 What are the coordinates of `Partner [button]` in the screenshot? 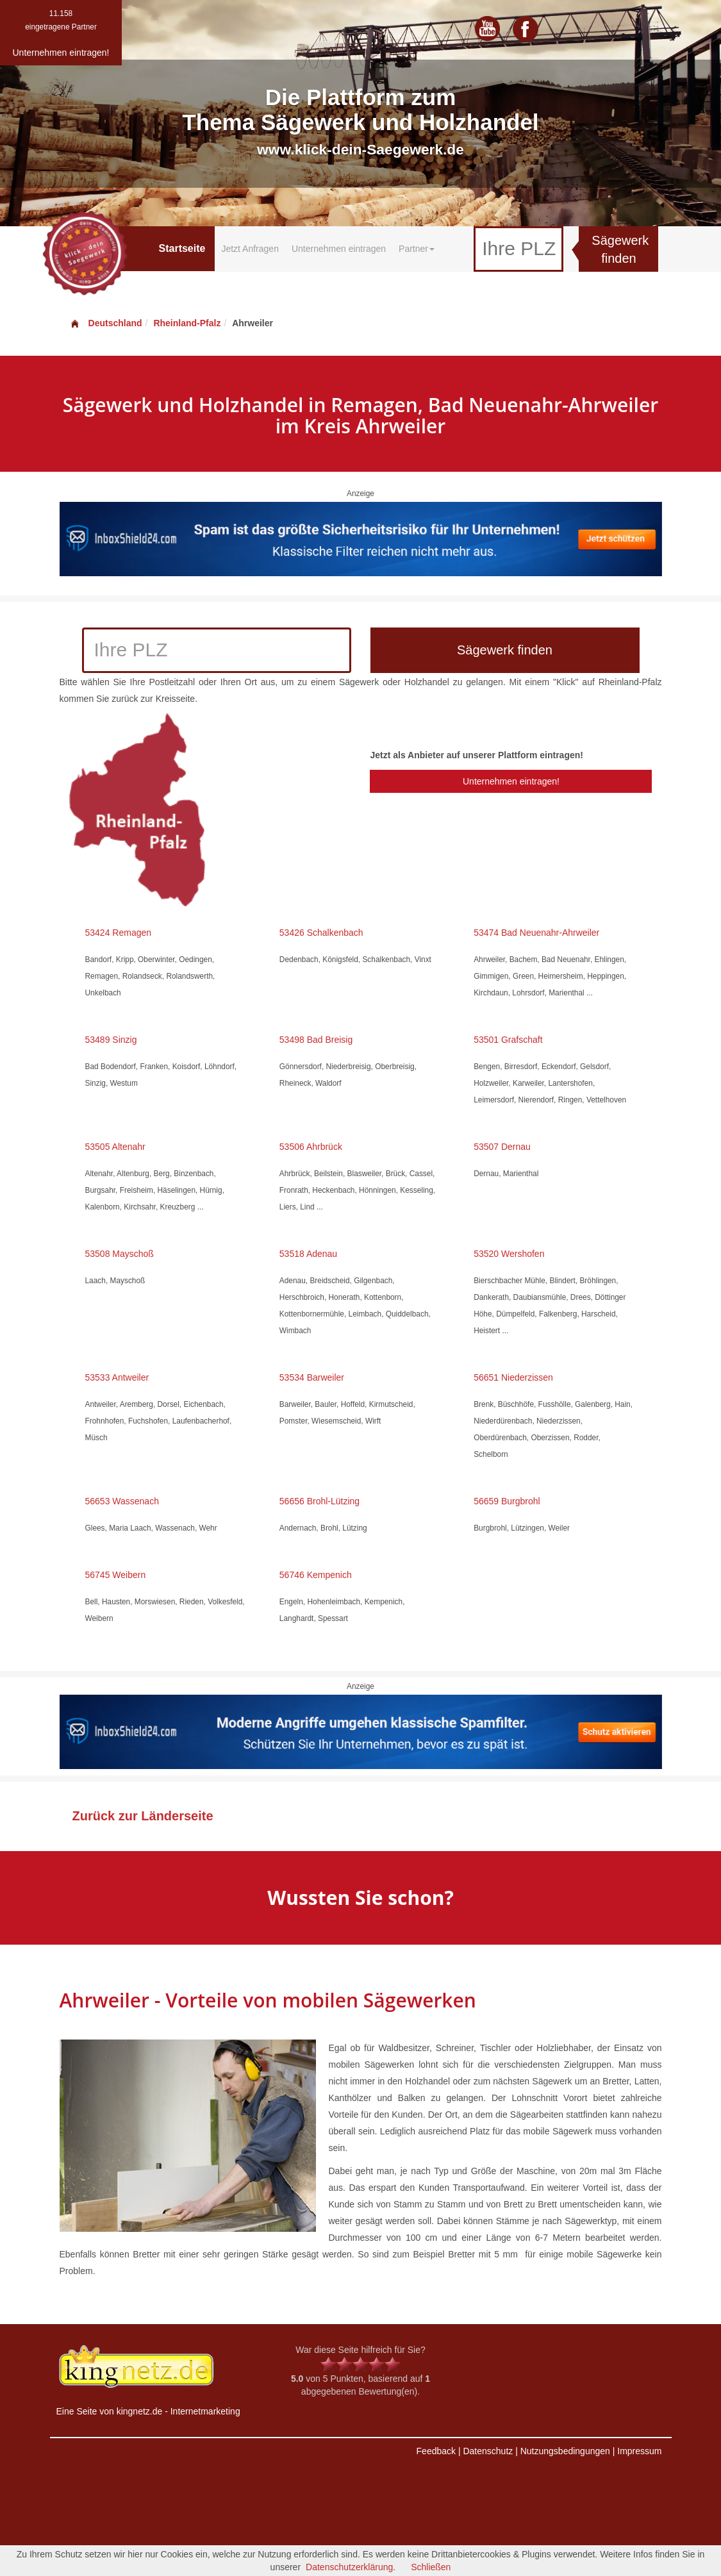 It's located at (417, 249).